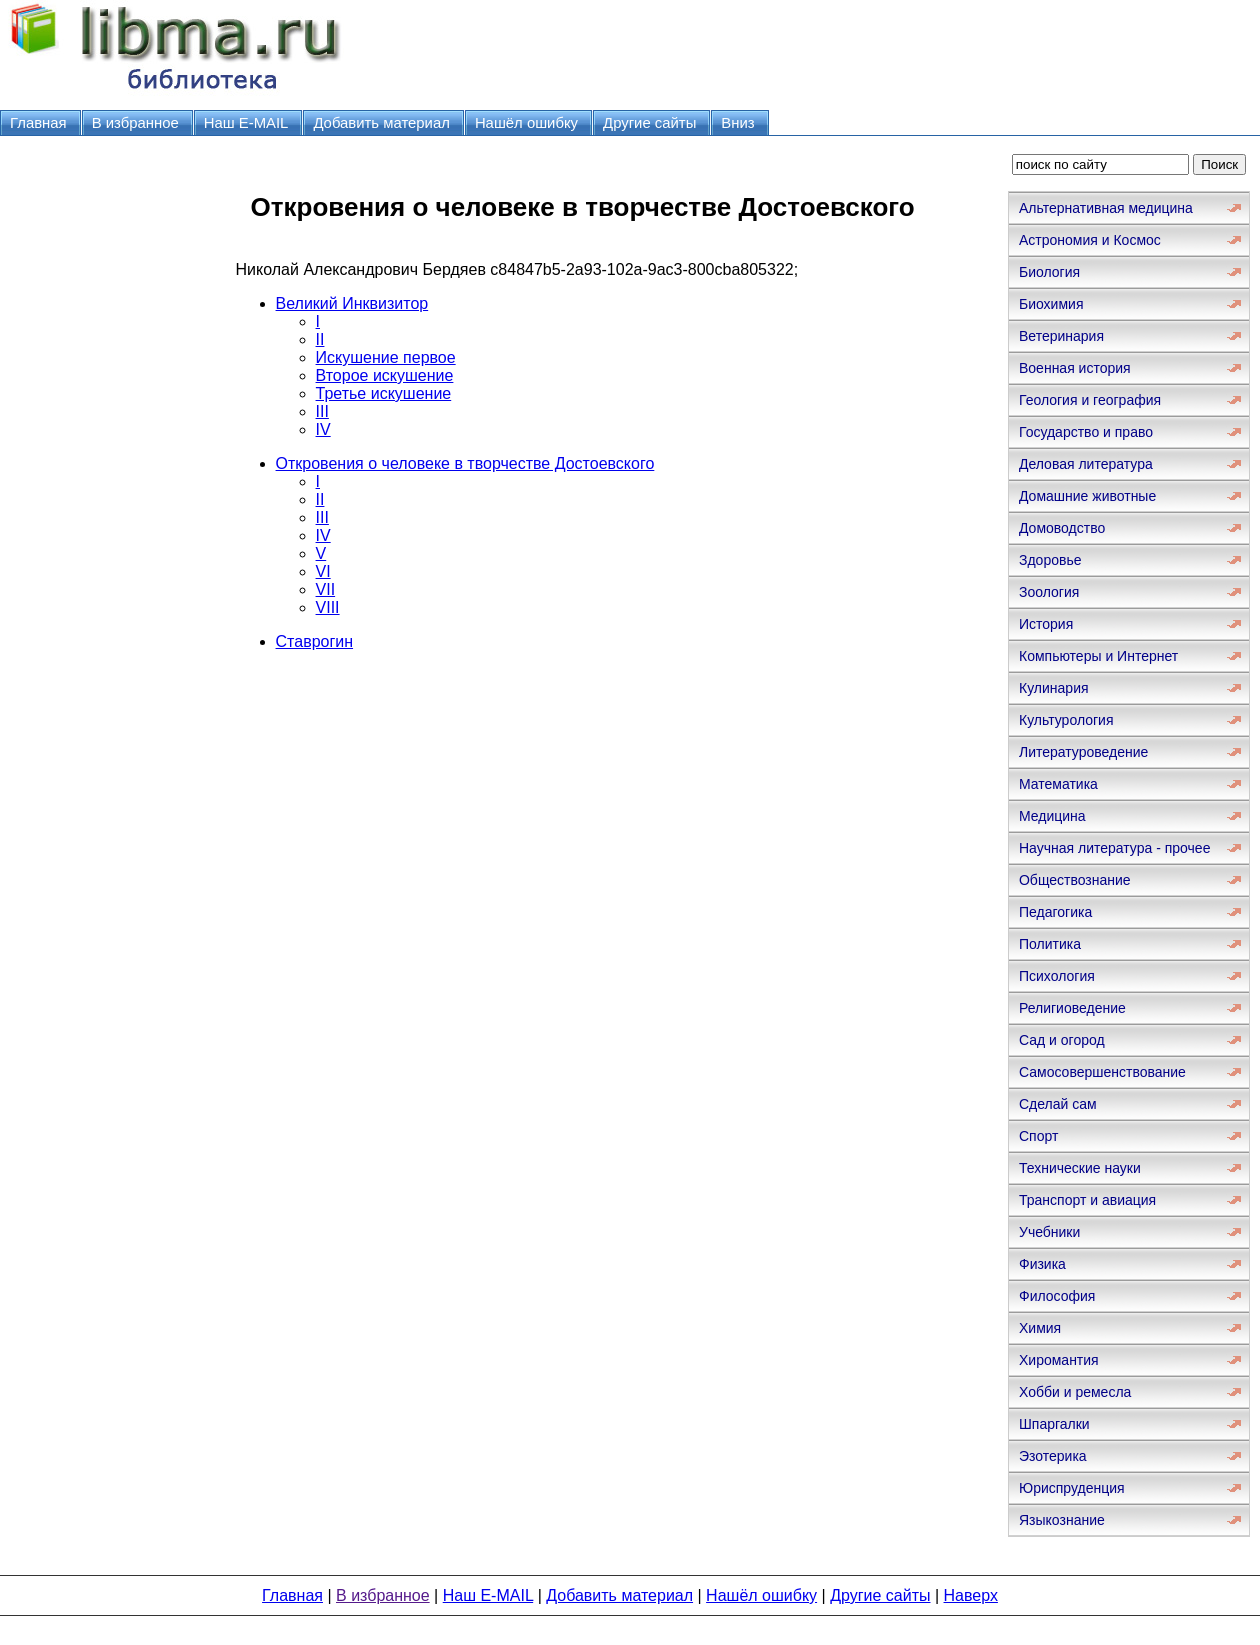  I want to click on Хиромантия, so click(1059, 1360).